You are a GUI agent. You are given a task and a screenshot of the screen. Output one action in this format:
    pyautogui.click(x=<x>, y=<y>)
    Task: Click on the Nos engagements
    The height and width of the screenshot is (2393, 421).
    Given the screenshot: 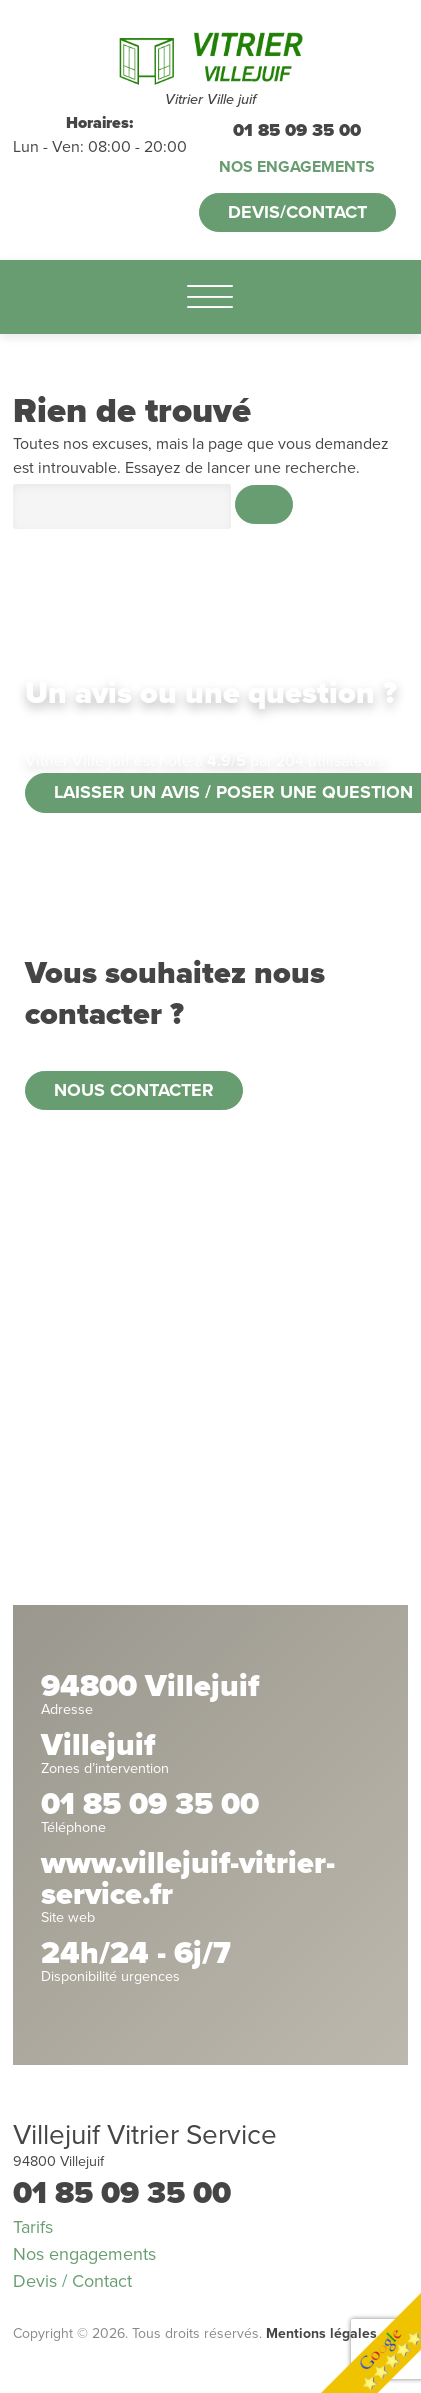 What is the action you would take?
    pyautogui.click(x=297, y=167)
    